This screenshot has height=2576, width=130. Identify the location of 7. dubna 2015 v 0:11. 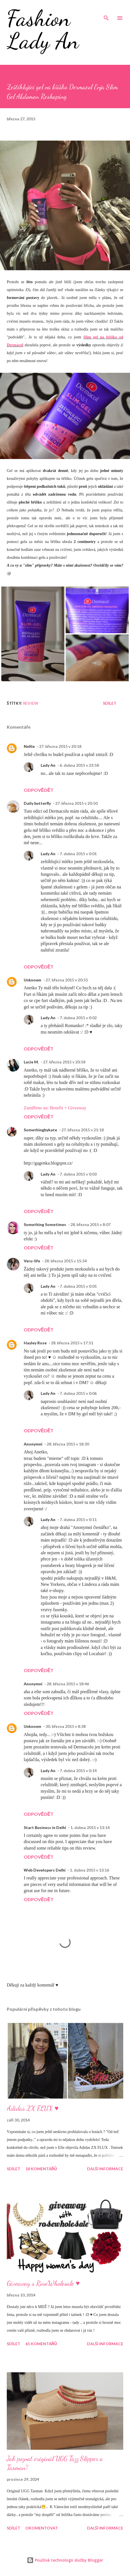
(78, 1519).